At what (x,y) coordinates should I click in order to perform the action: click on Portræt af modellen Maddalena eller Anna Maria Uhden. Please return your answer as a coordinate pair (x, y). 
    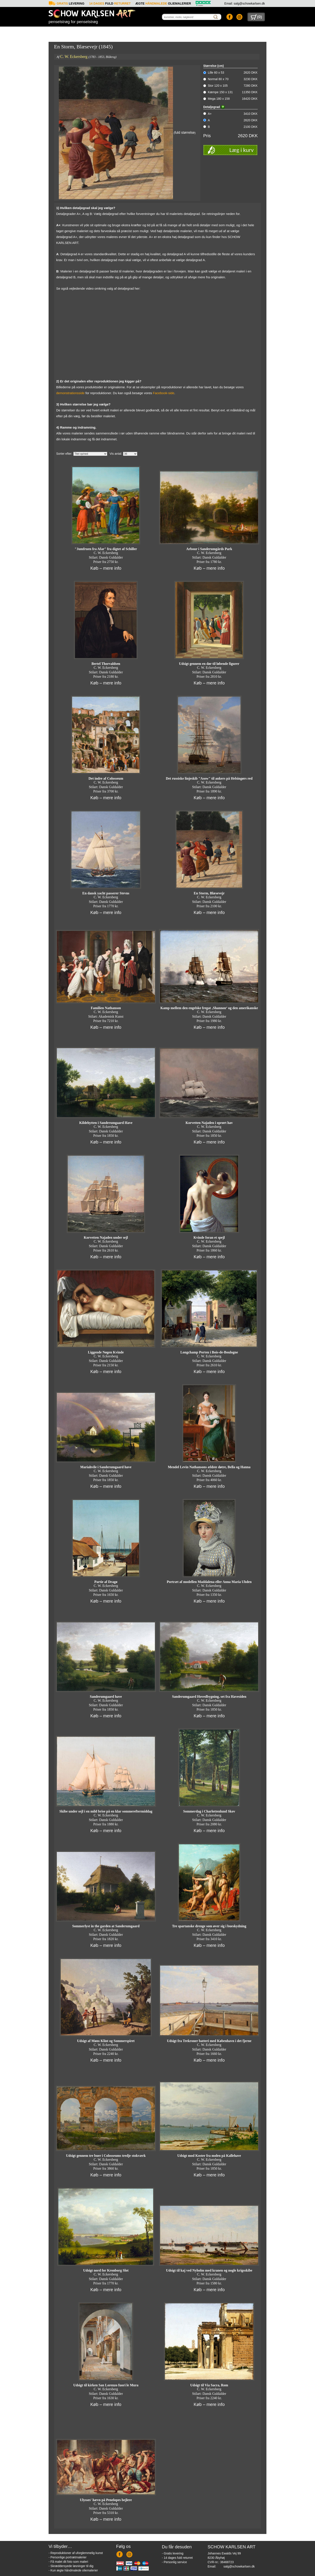
    Looking at the image, I should click on (209, 1582).